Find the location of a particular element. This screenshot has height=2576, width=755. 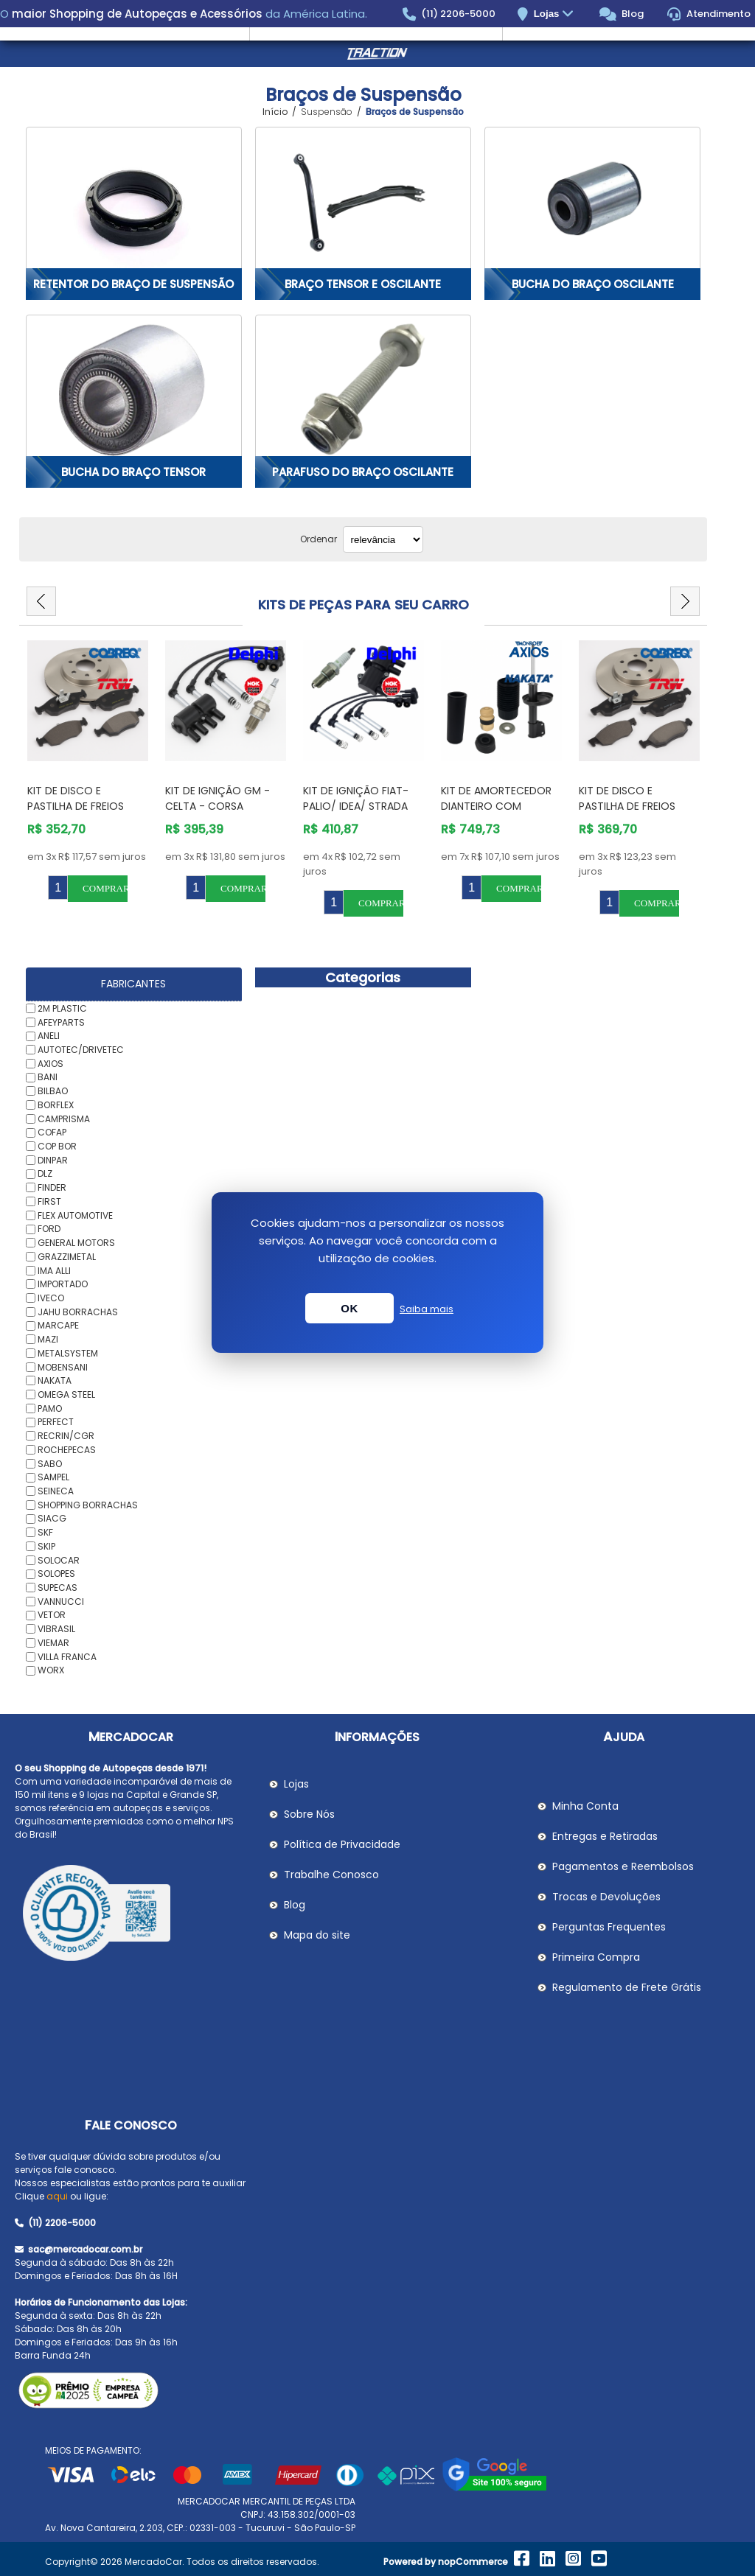

OMEGA STEEL is located at coordinates (66, 1394).